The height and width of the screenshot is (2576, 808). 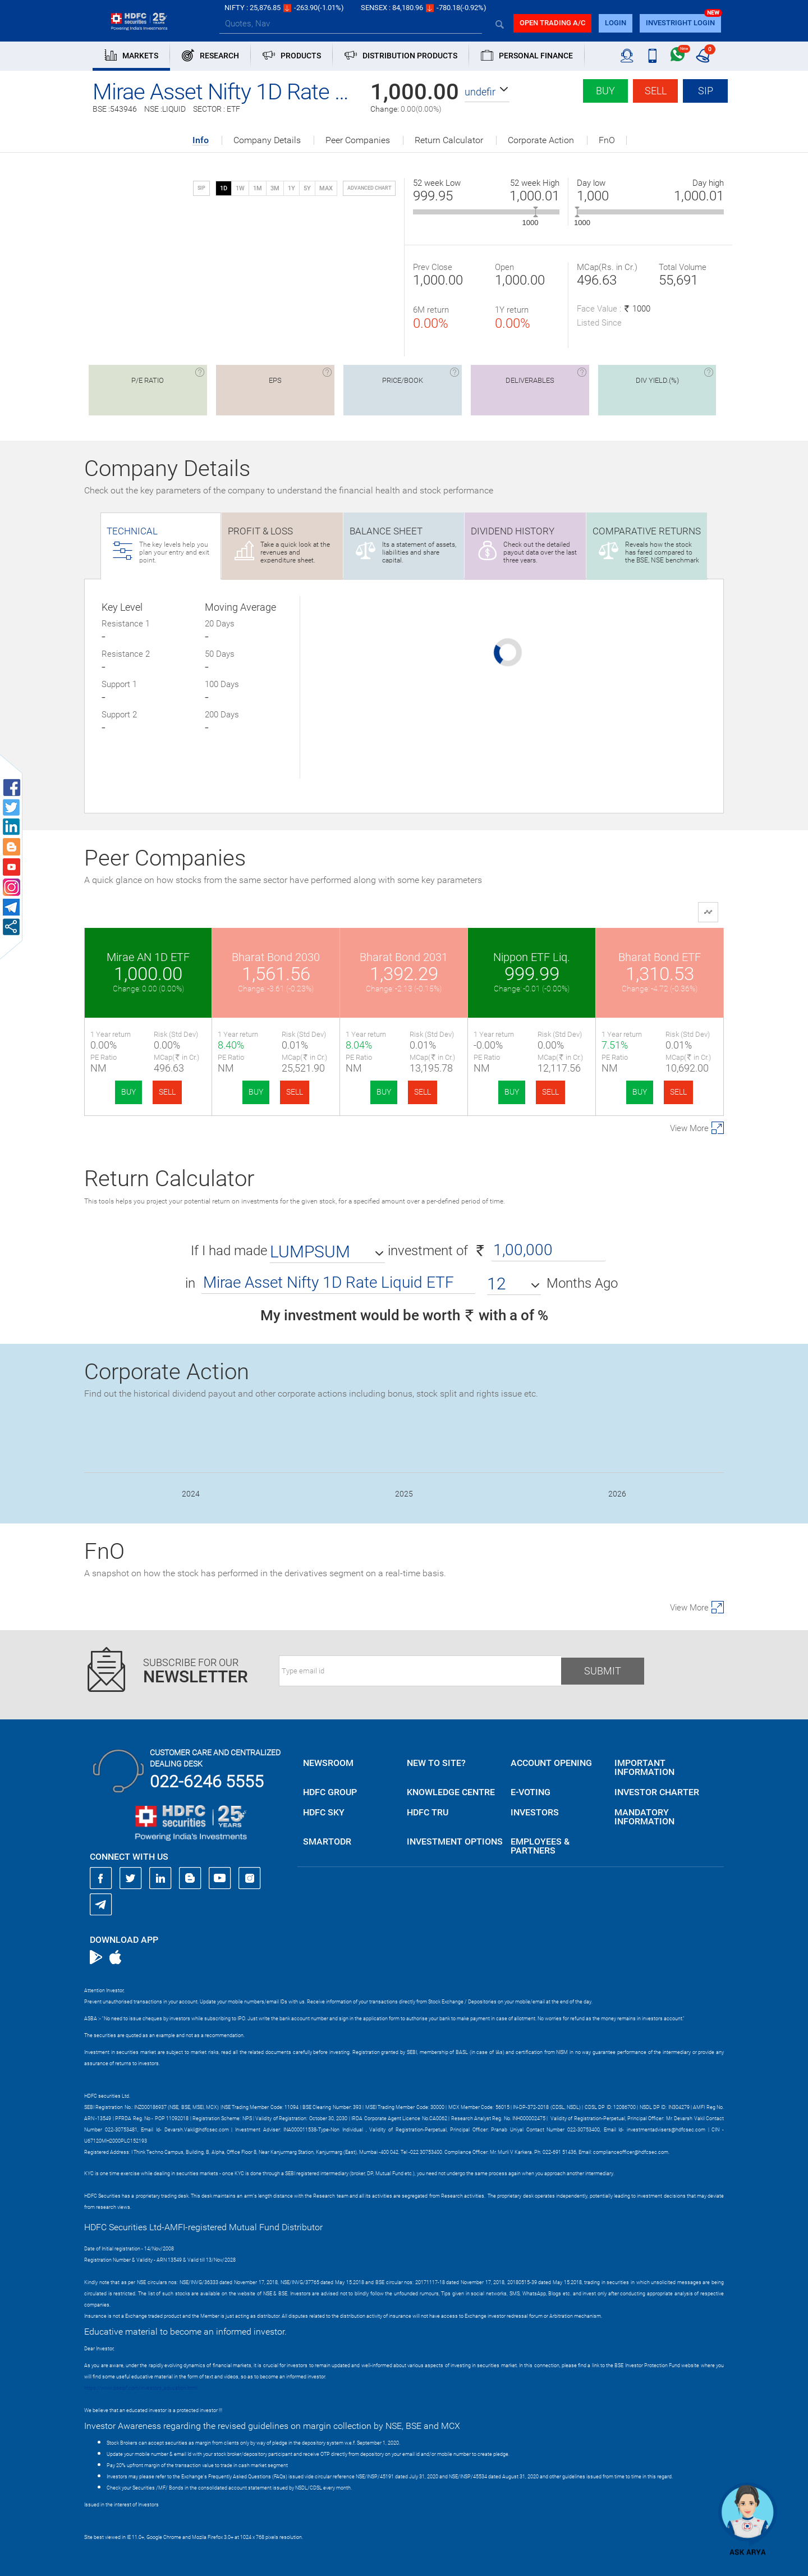 What do you see at coordinates (369, 188) in the screenshot?
I see `advanced chart` at bounding box center [369, 188].